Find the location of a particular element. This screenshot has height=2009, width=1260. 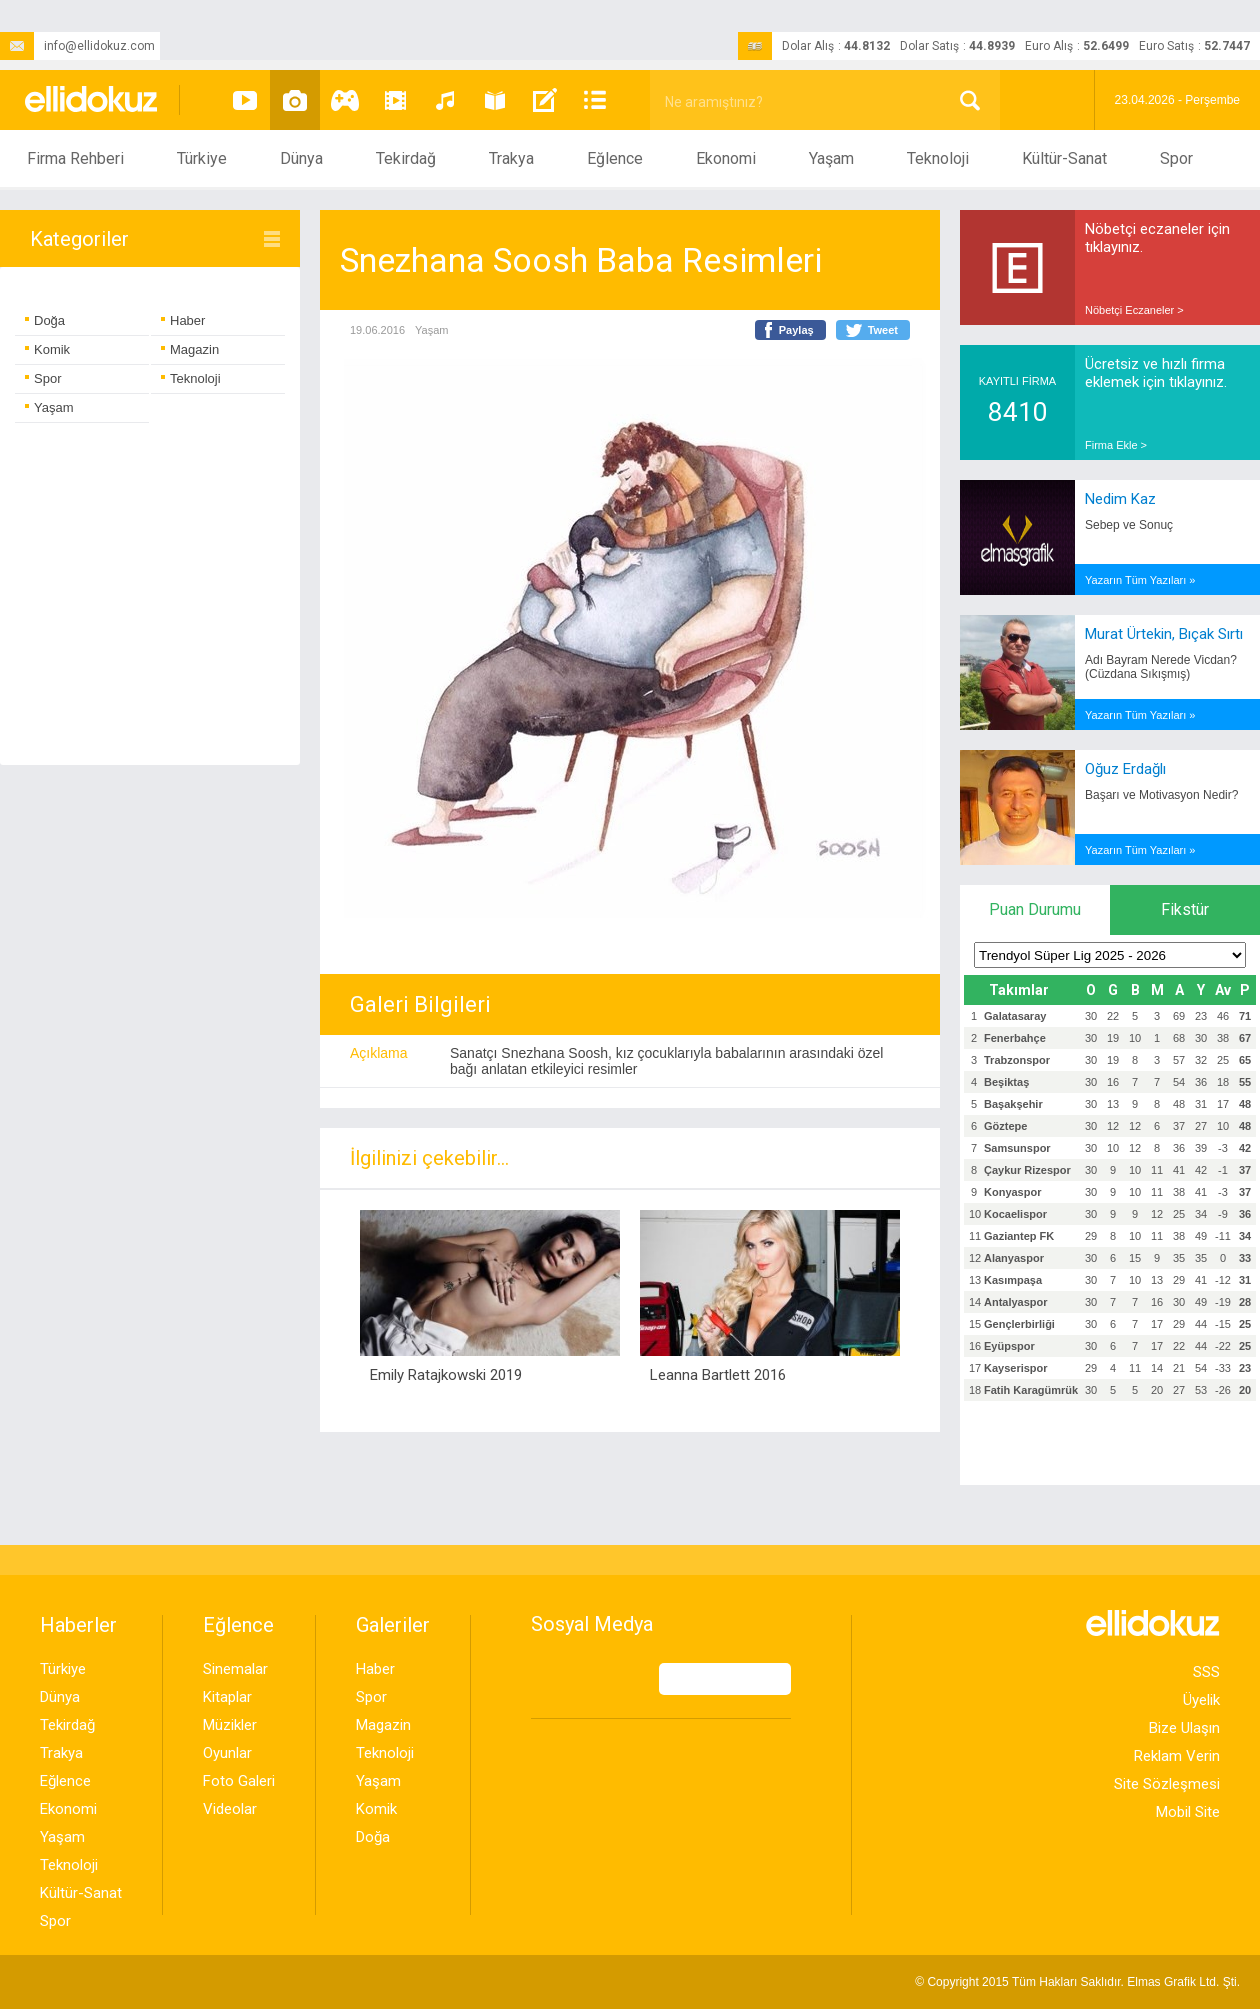

Eğlence is located at coordinates (615, 158).